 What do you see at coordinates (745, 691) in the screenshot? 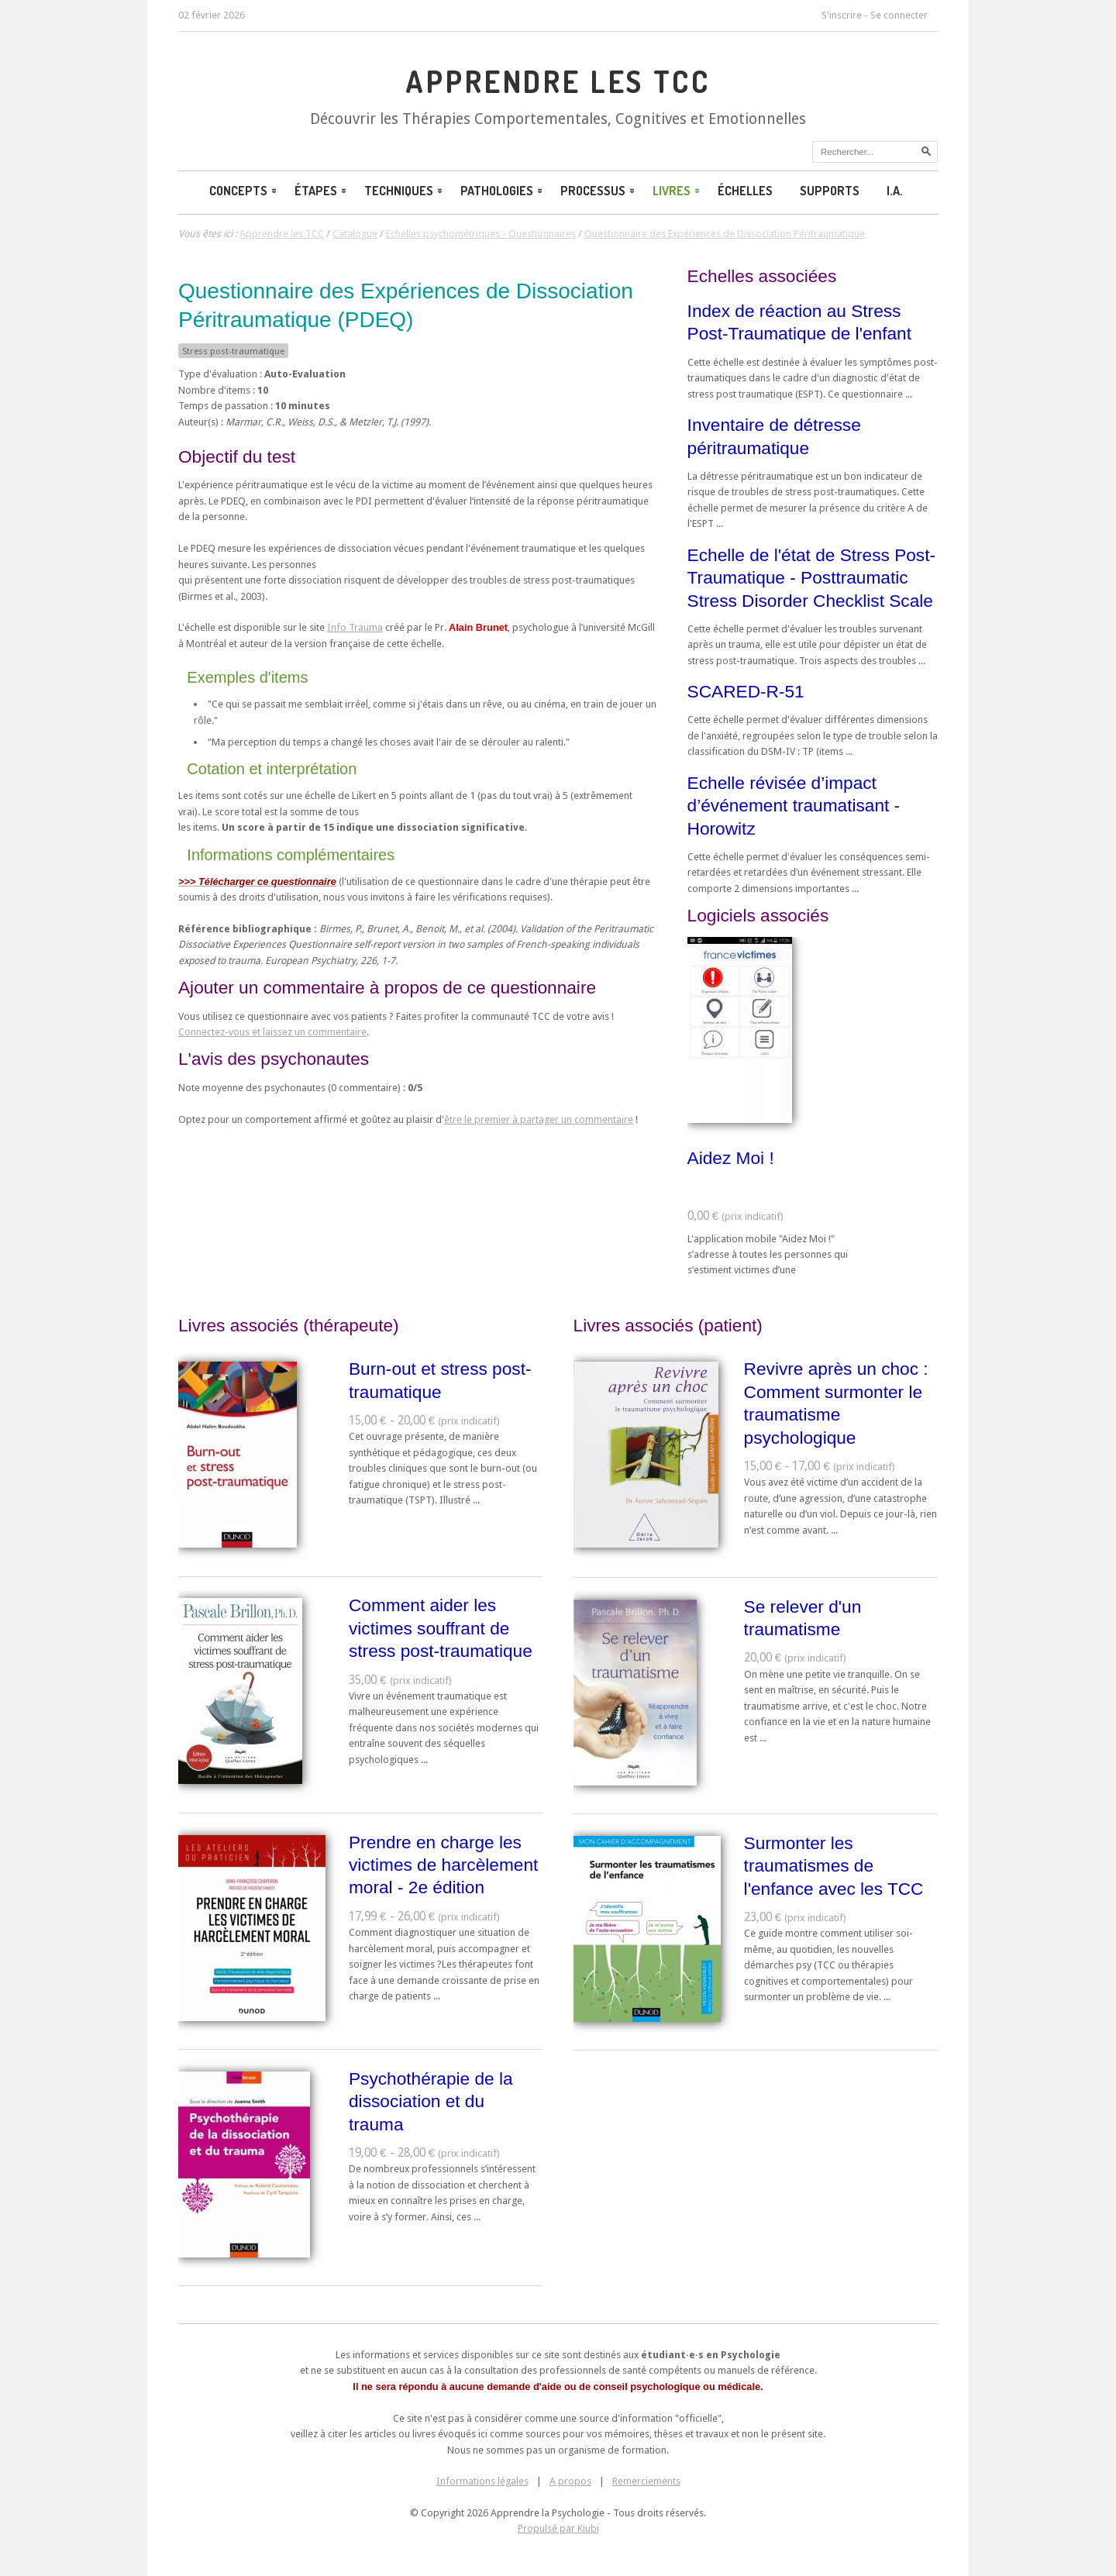
I see `SCARED-R-51` at bounding box center [745, 691].